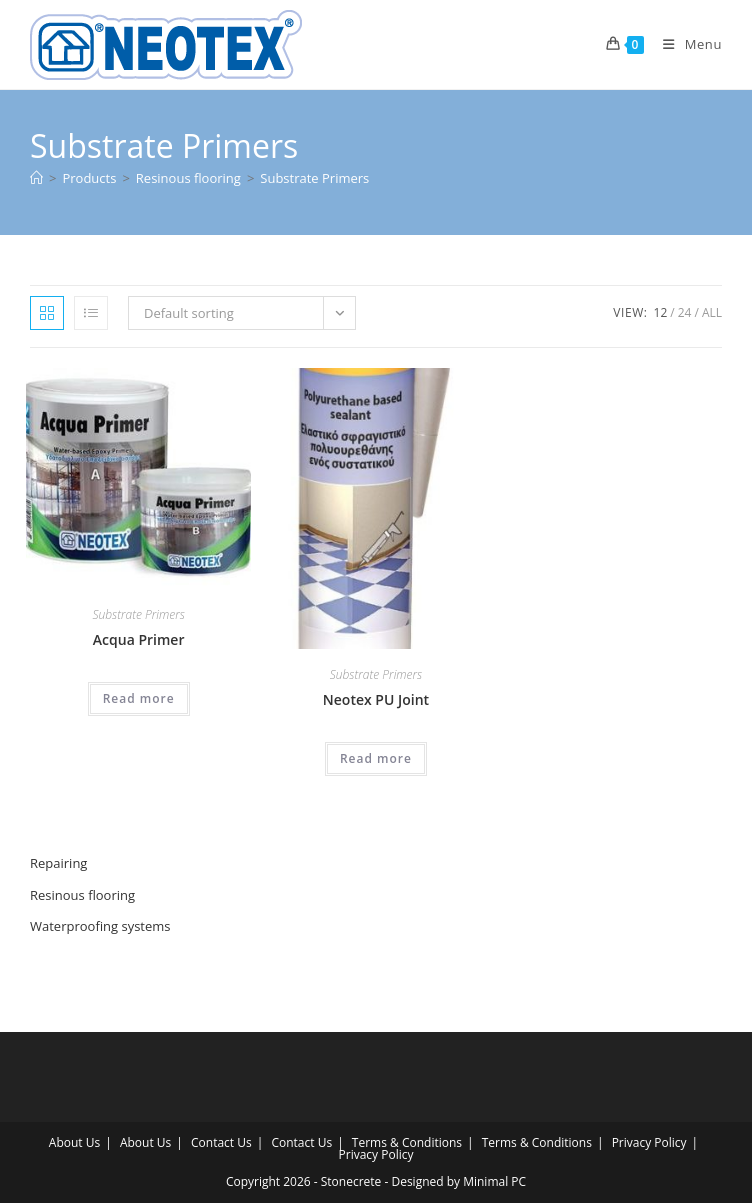 The image size is (752, 1203). What do you see at coordinates (58, 863) in the screenshot?
I see `Repairing` at bounding box center [58, 863].